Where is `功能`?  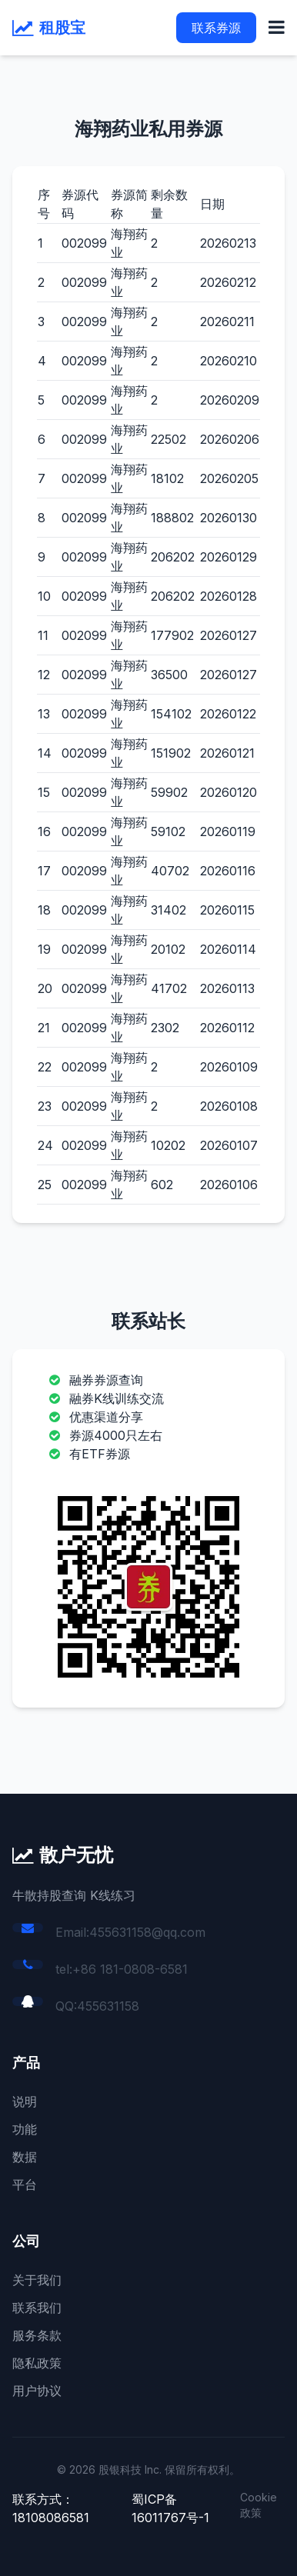
功能 is located at coordinates (24, 2129).